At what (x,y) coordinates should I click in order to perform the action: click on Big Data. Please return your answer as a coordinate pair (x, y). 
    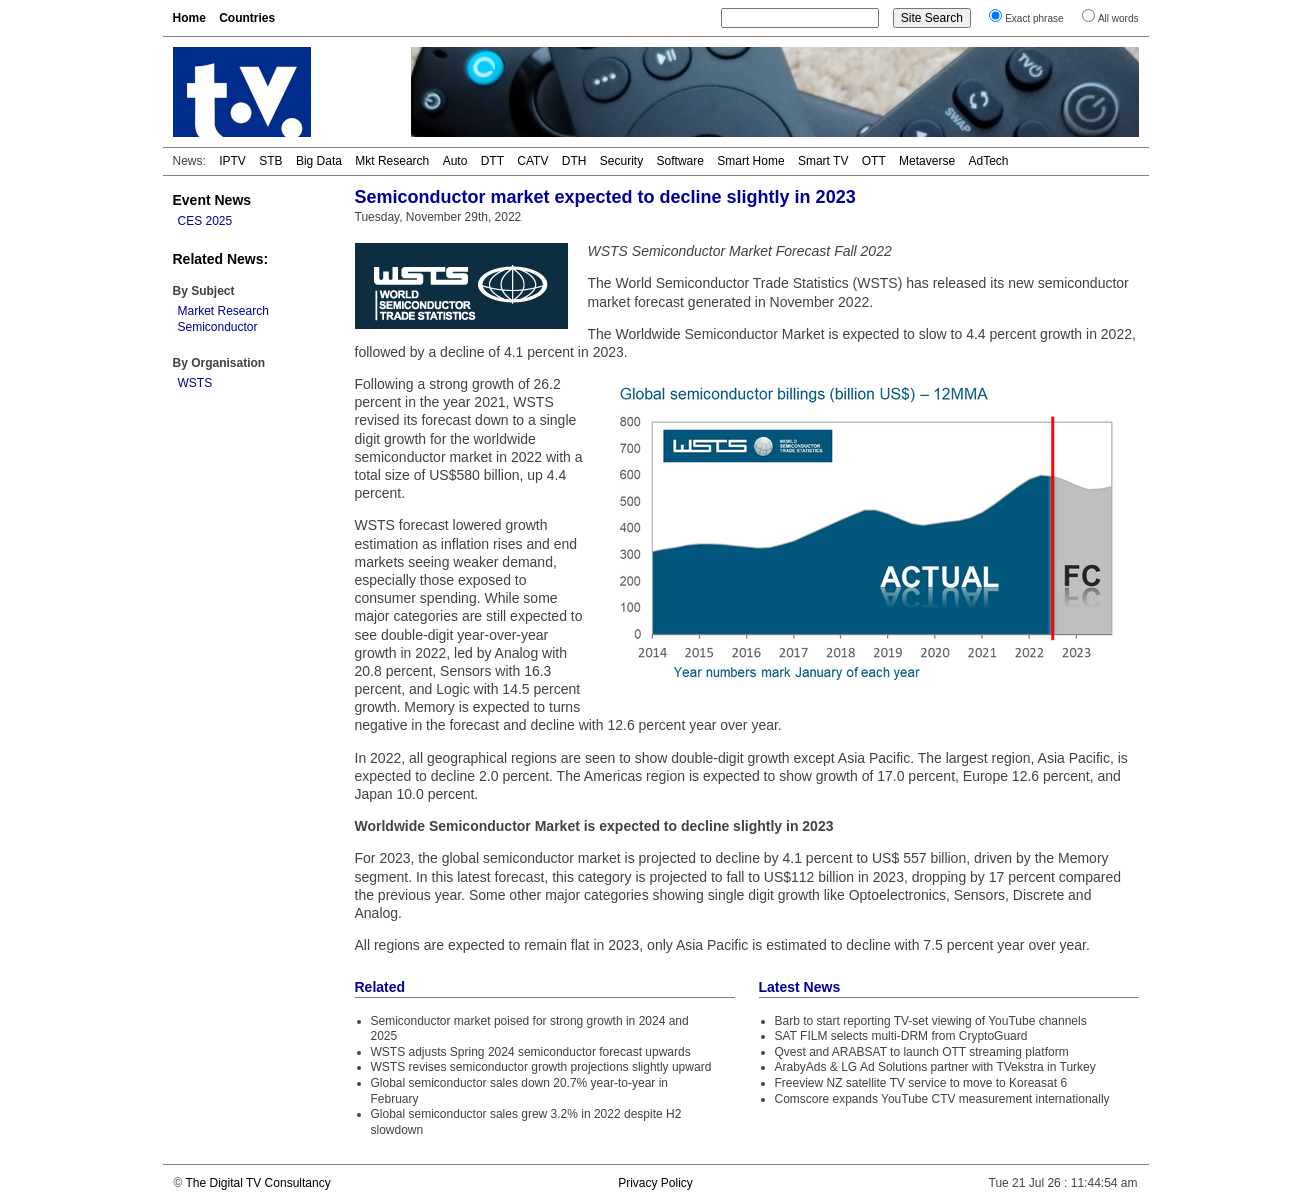
    Looking at the image, I should click on (319, 161).